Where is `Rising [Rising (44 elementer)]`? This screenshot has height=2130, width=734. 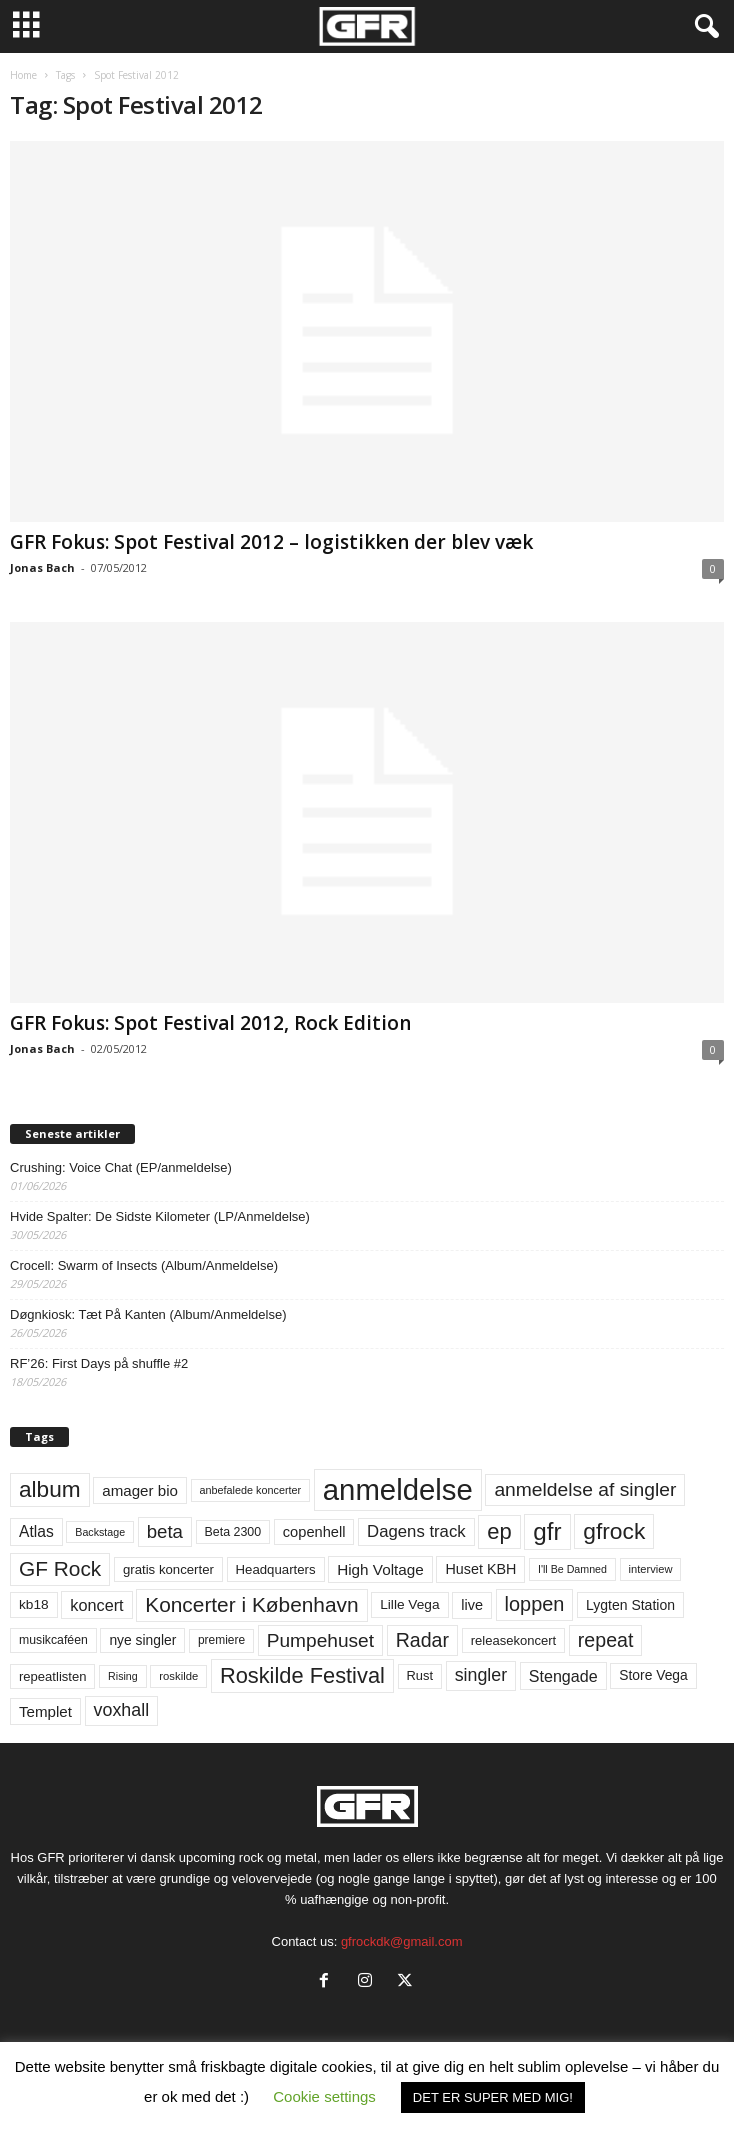
Rising [Rising (44 elementer)] is located at coordinates (123, 1676).